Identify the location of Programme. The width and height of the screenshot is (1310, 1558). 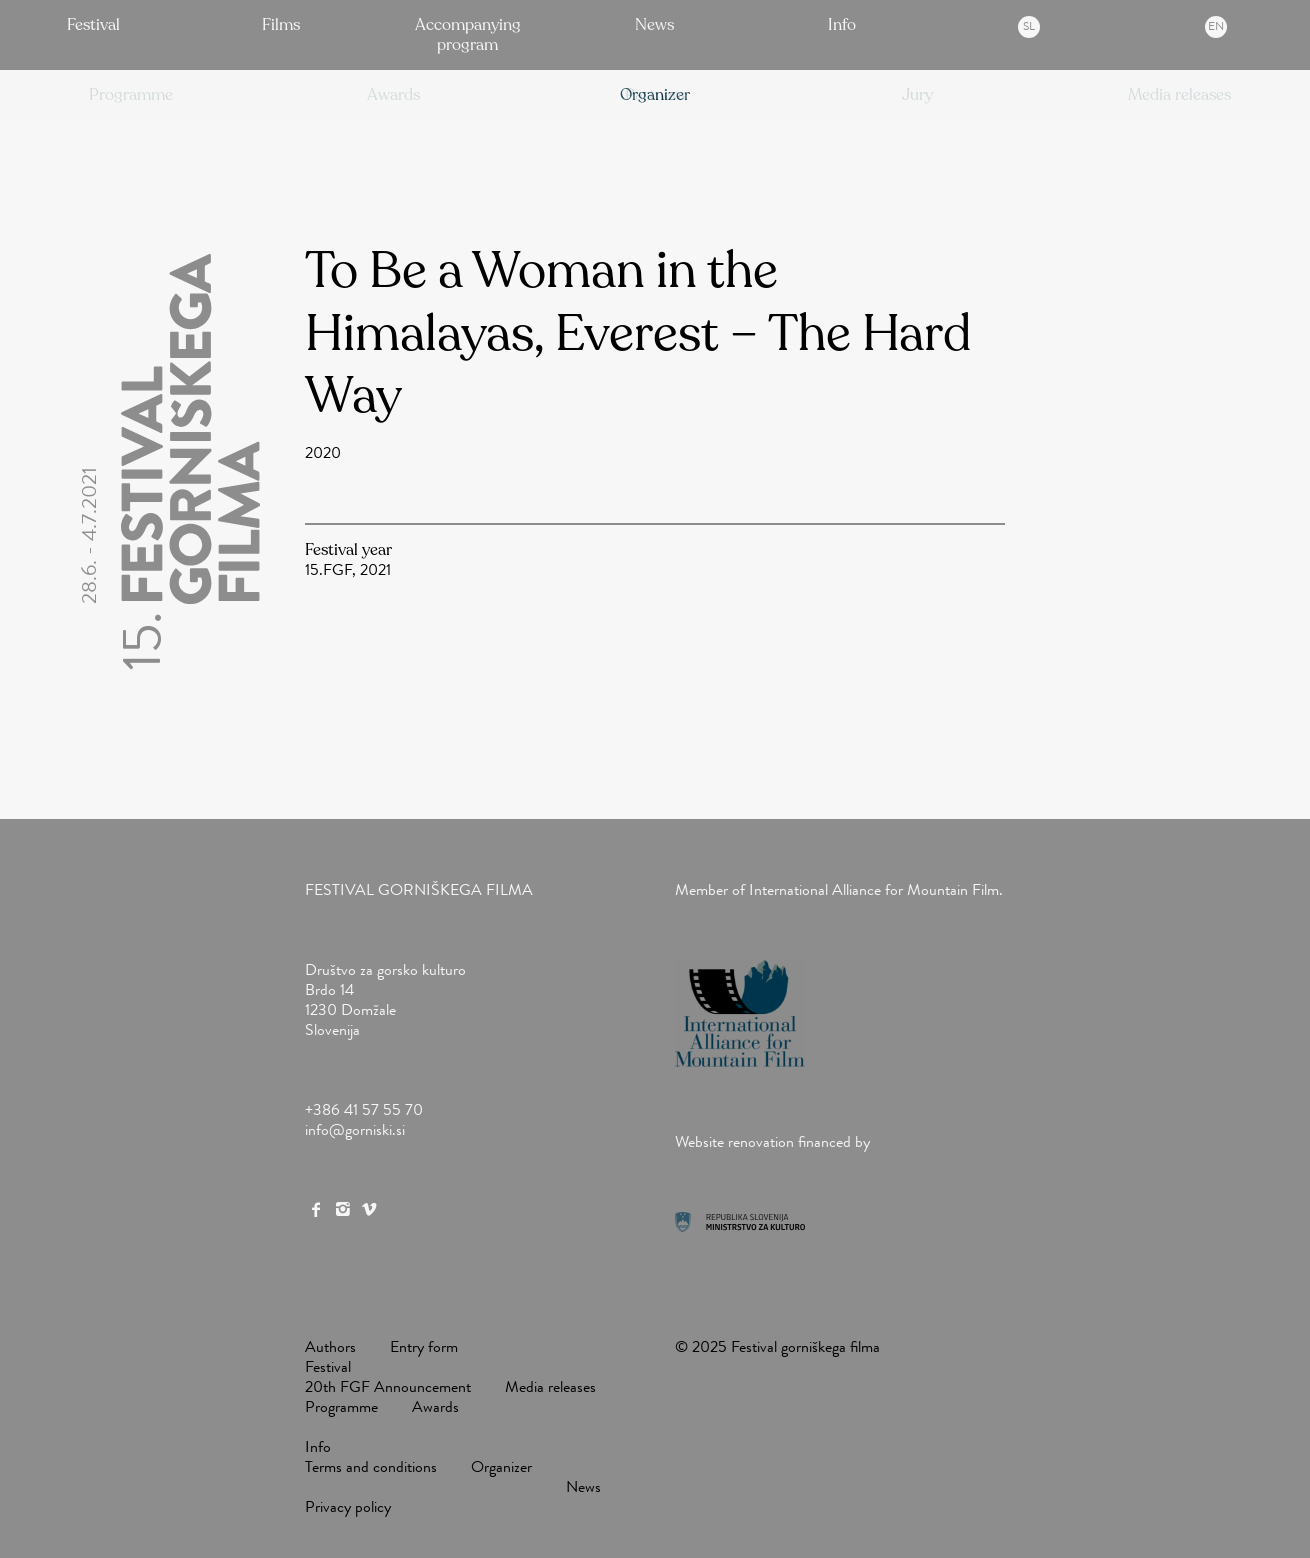
(341, 1406).